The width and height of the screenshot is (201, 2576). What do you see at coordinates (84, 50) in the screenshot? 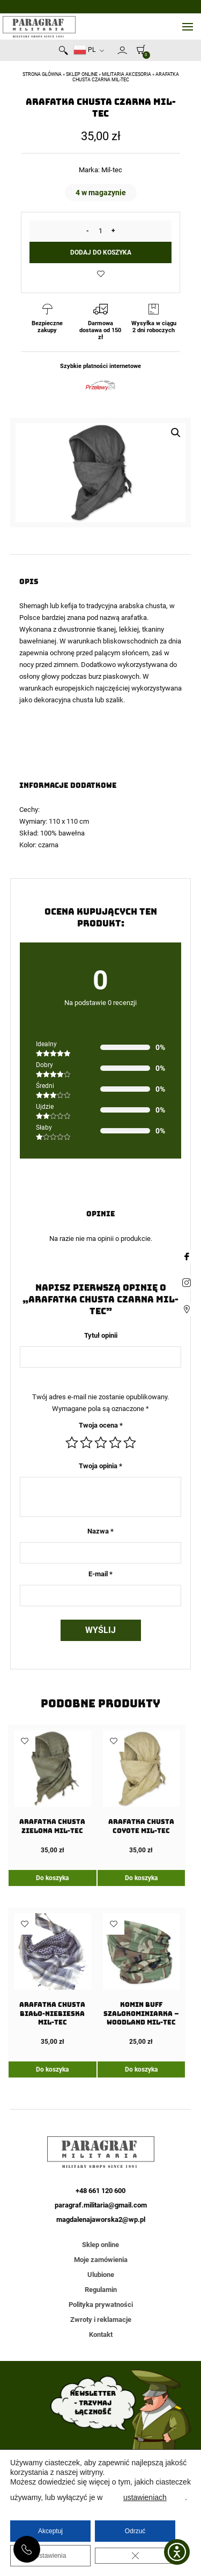
I see `PL` at bounding box center [84, 50].